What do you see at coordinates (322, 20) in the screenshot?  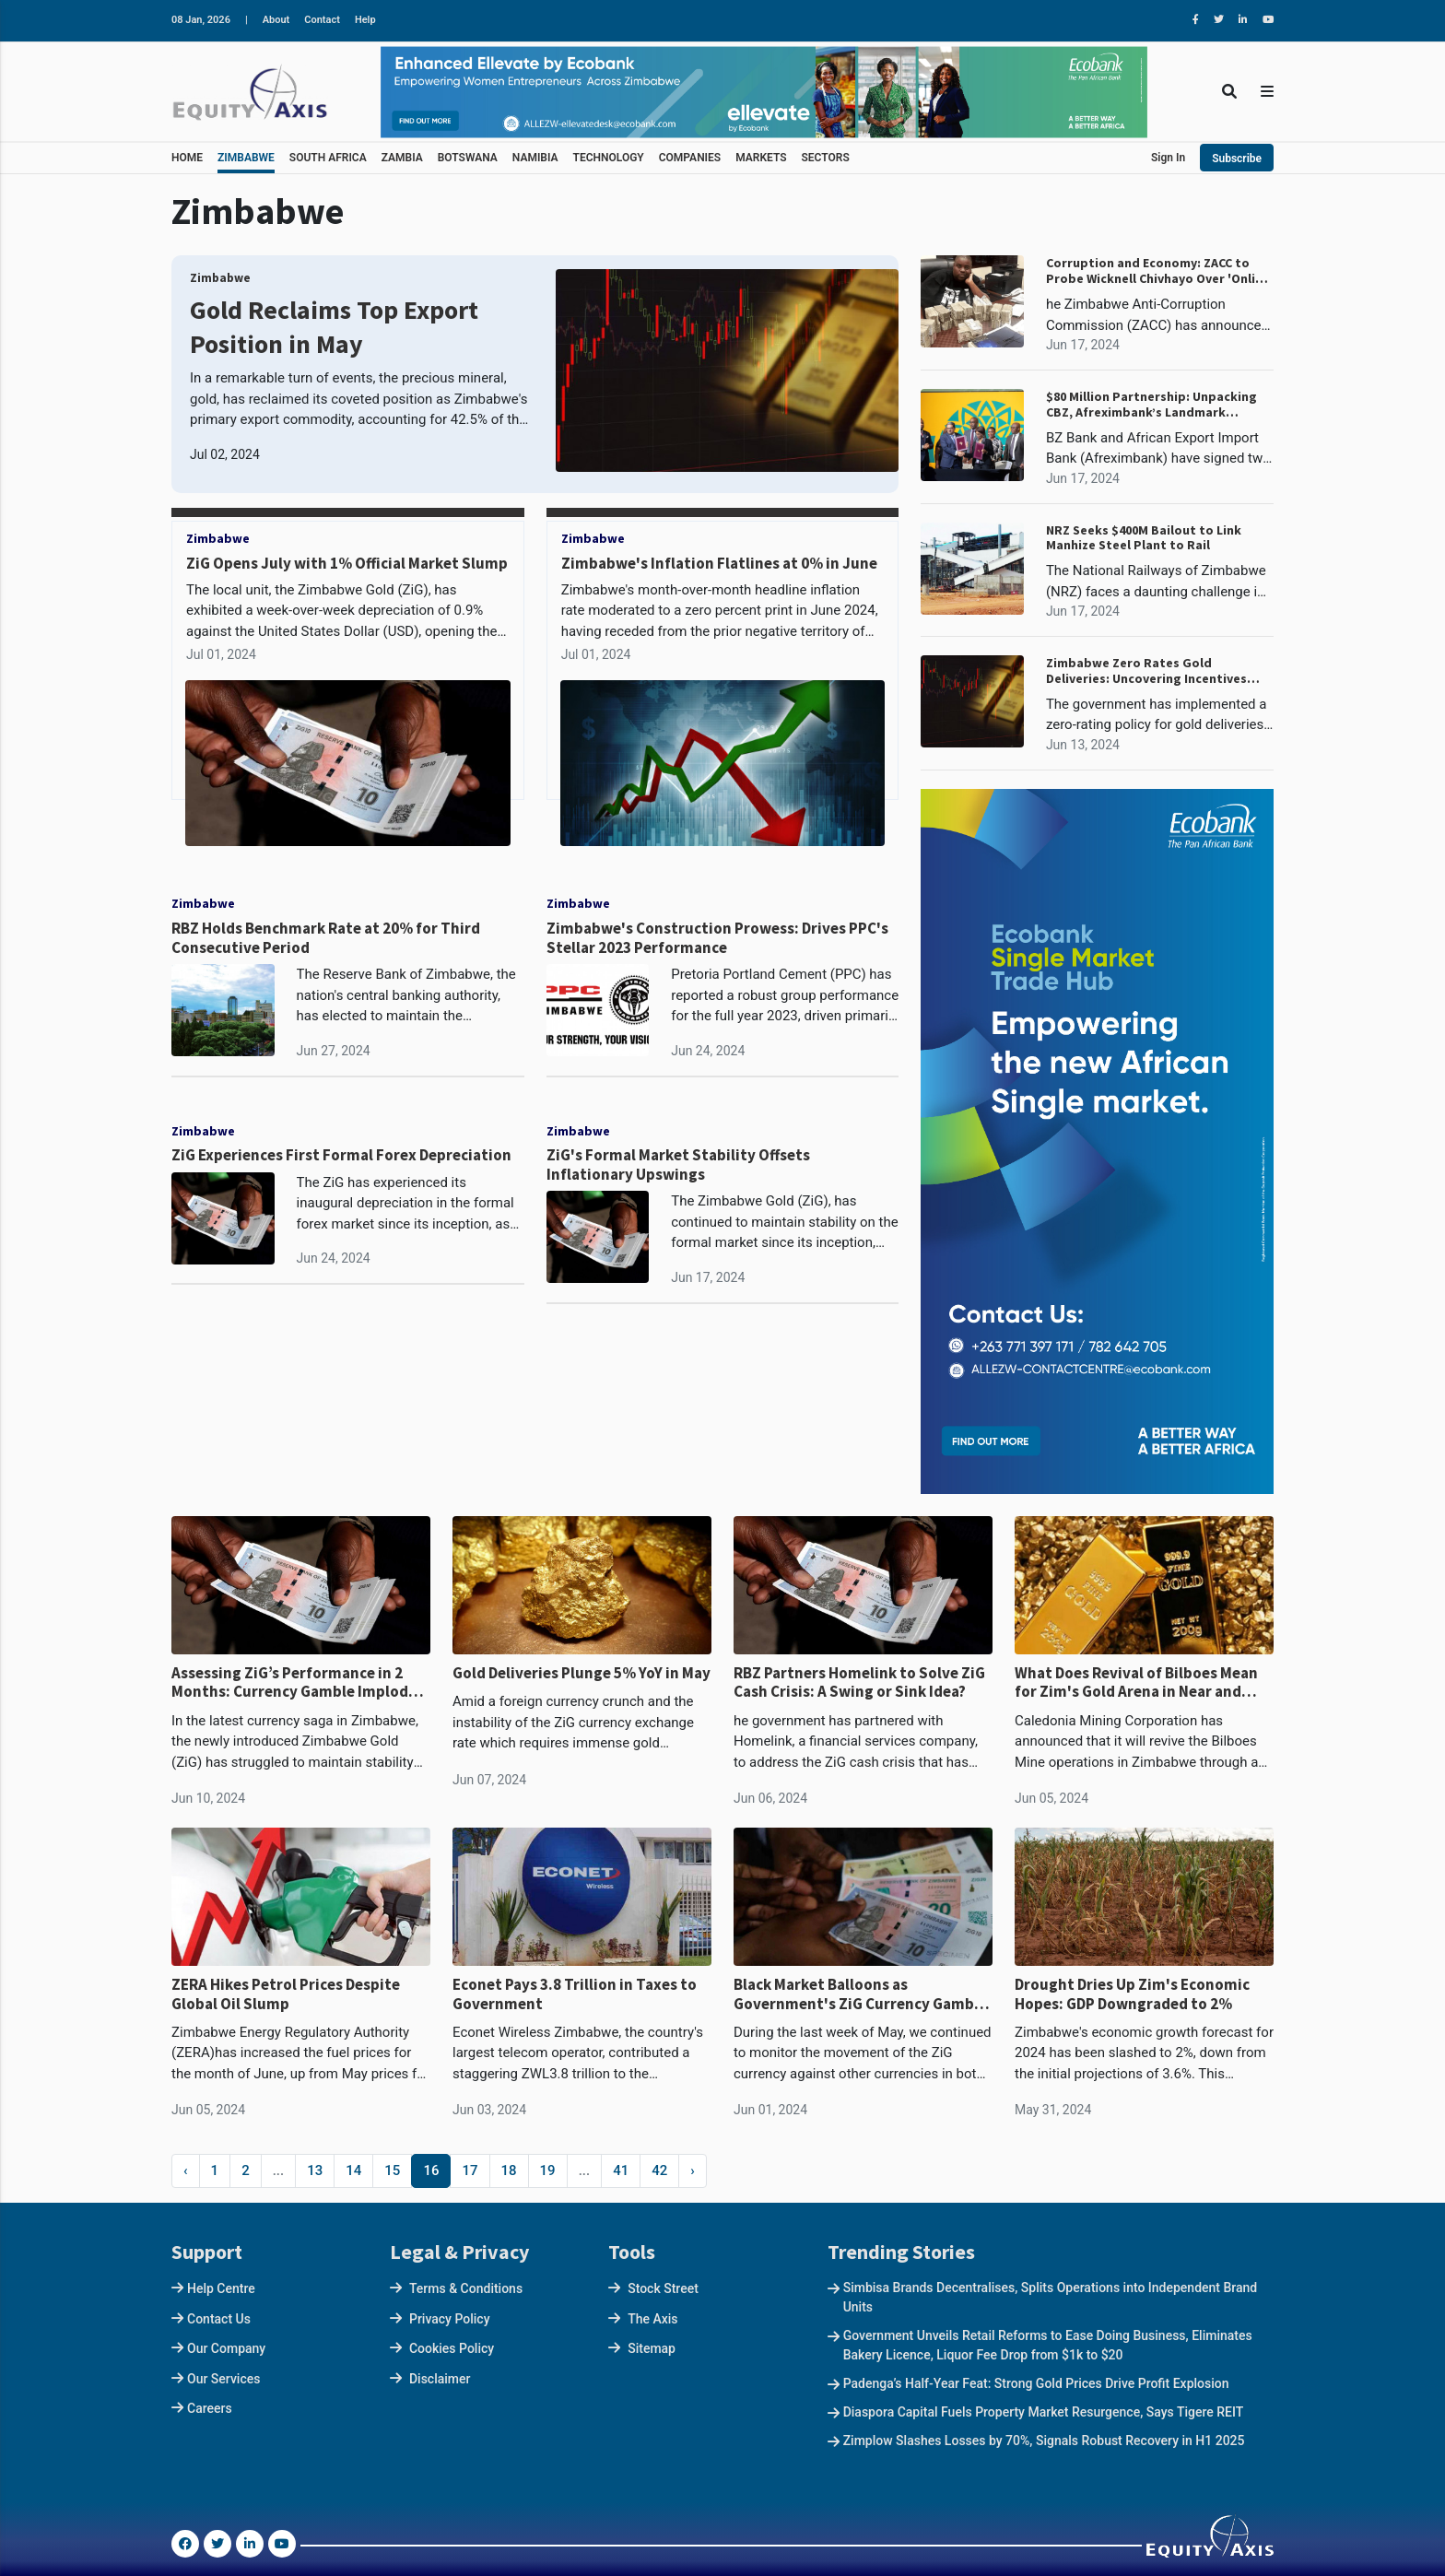 I see `Contact` at bounding box center [322, 20].